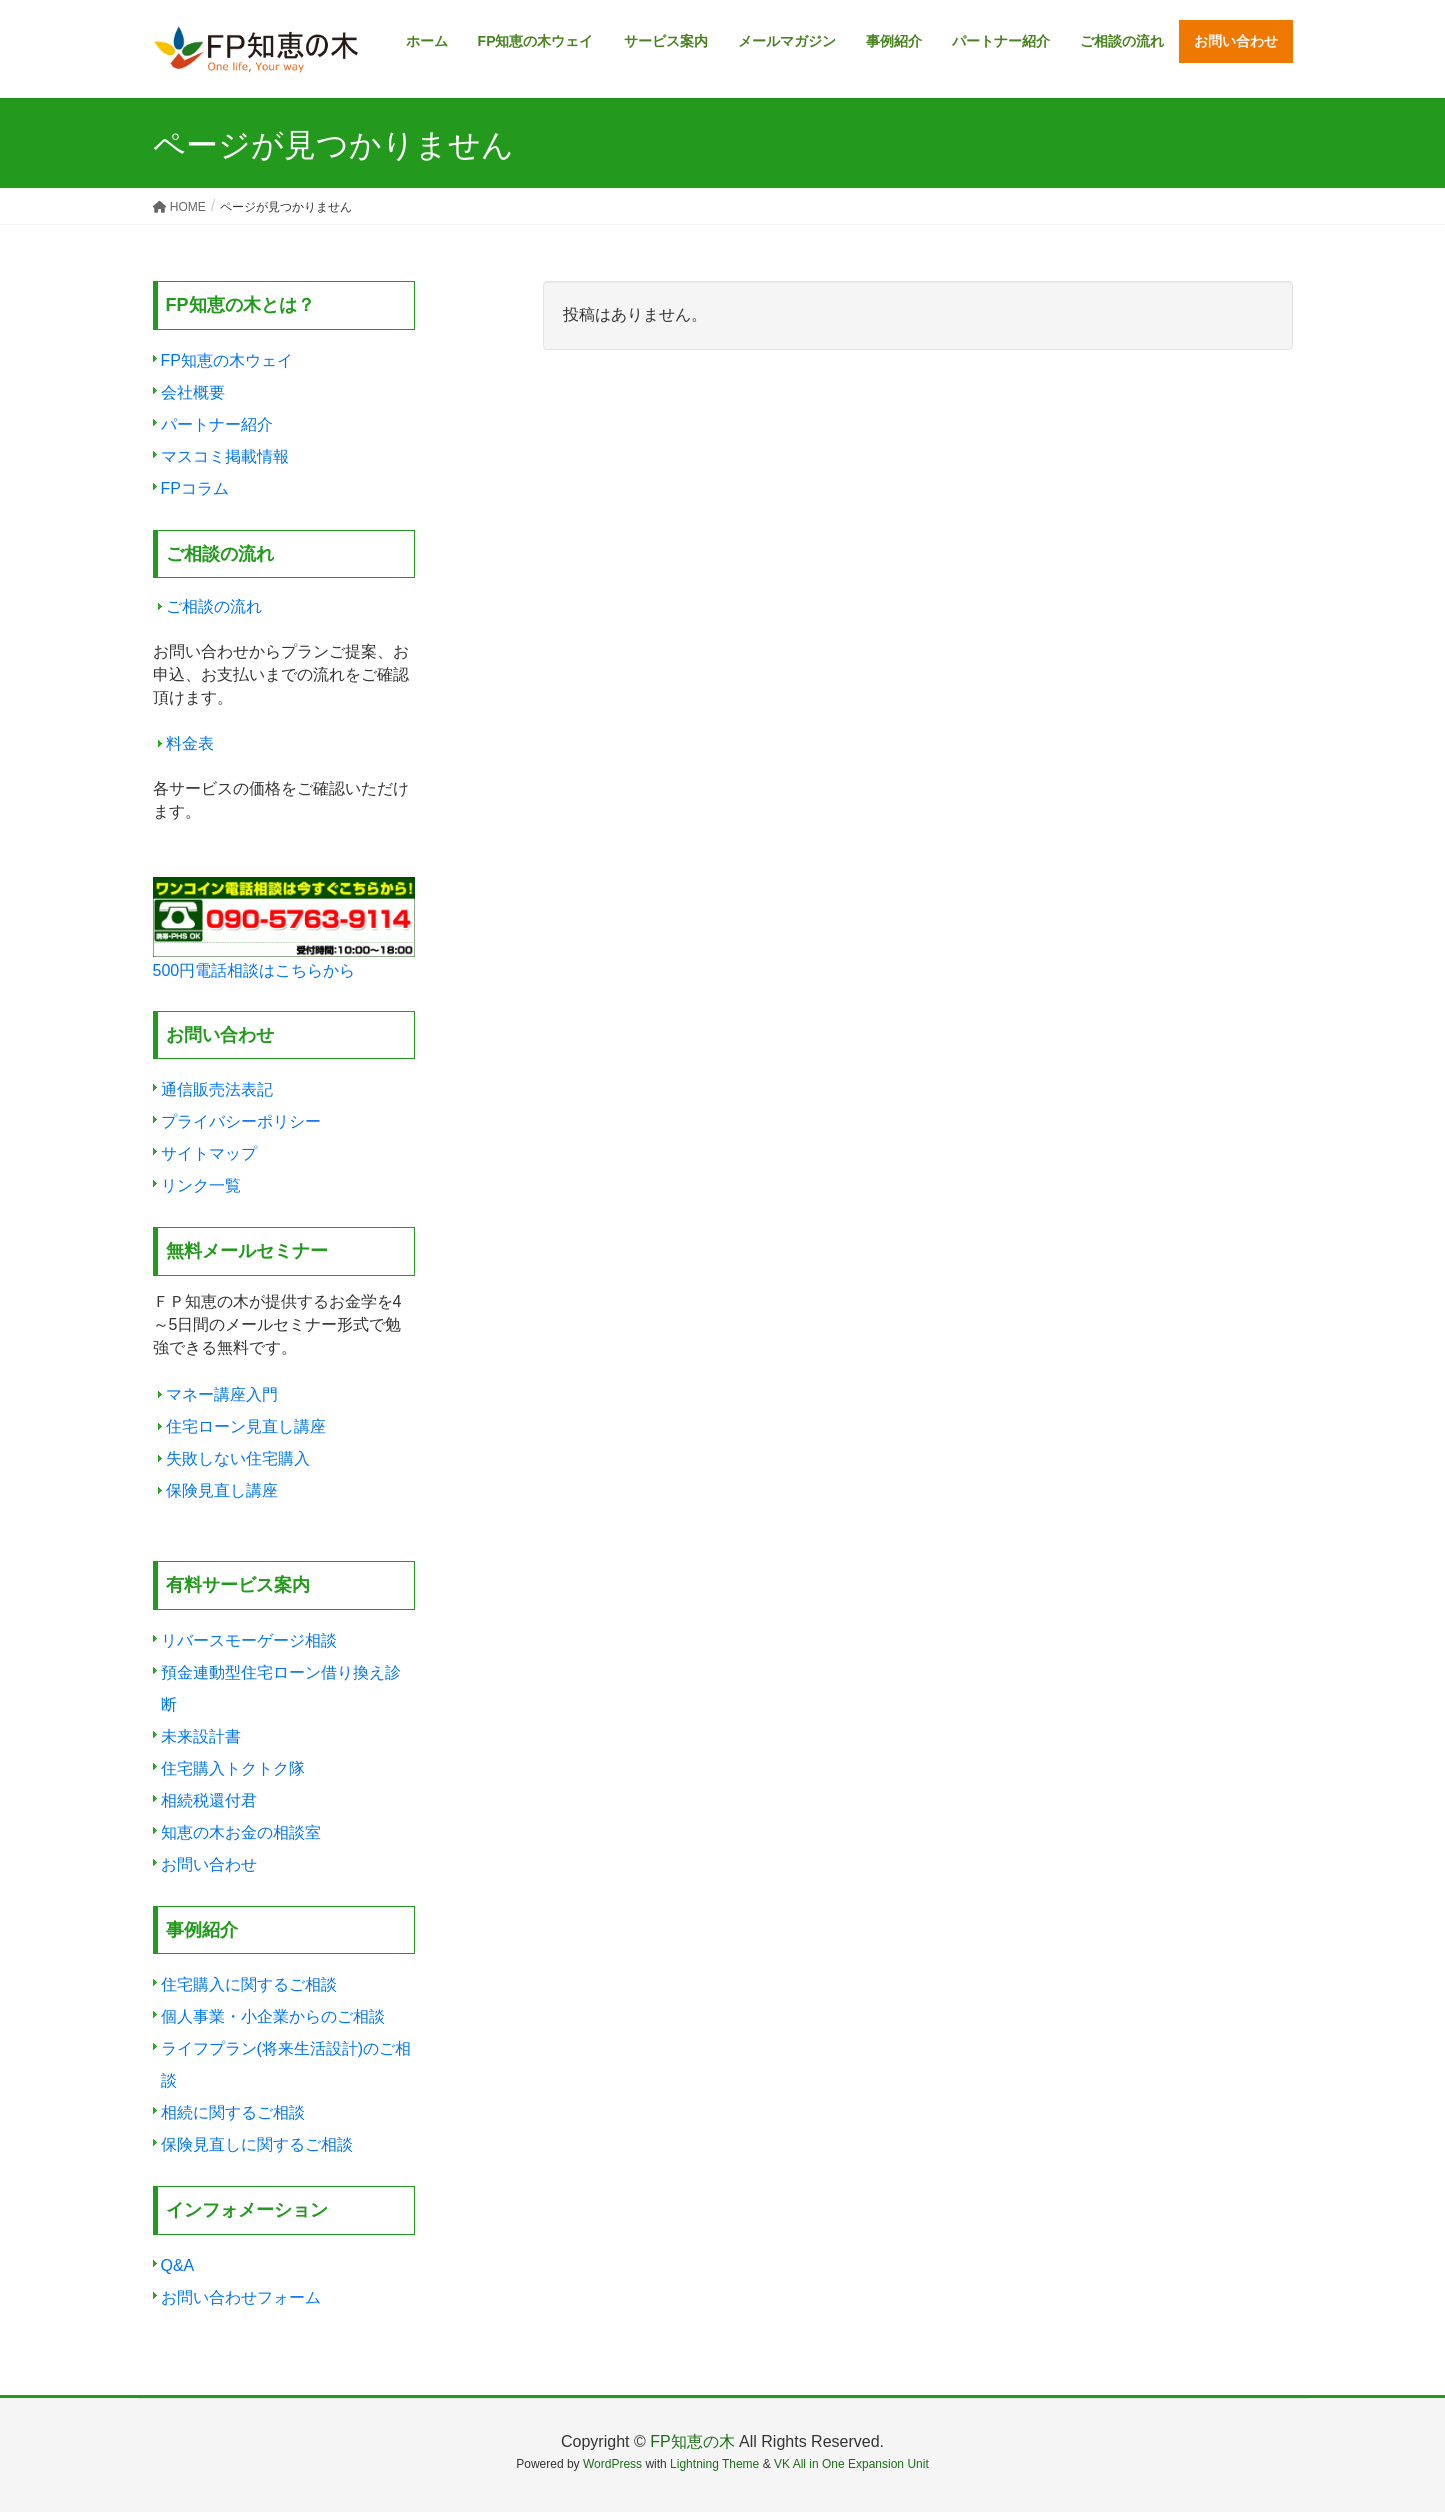  Describe the element at coordinates (209, 1800) in the screenshot. I see `相続税還付君` at that location.